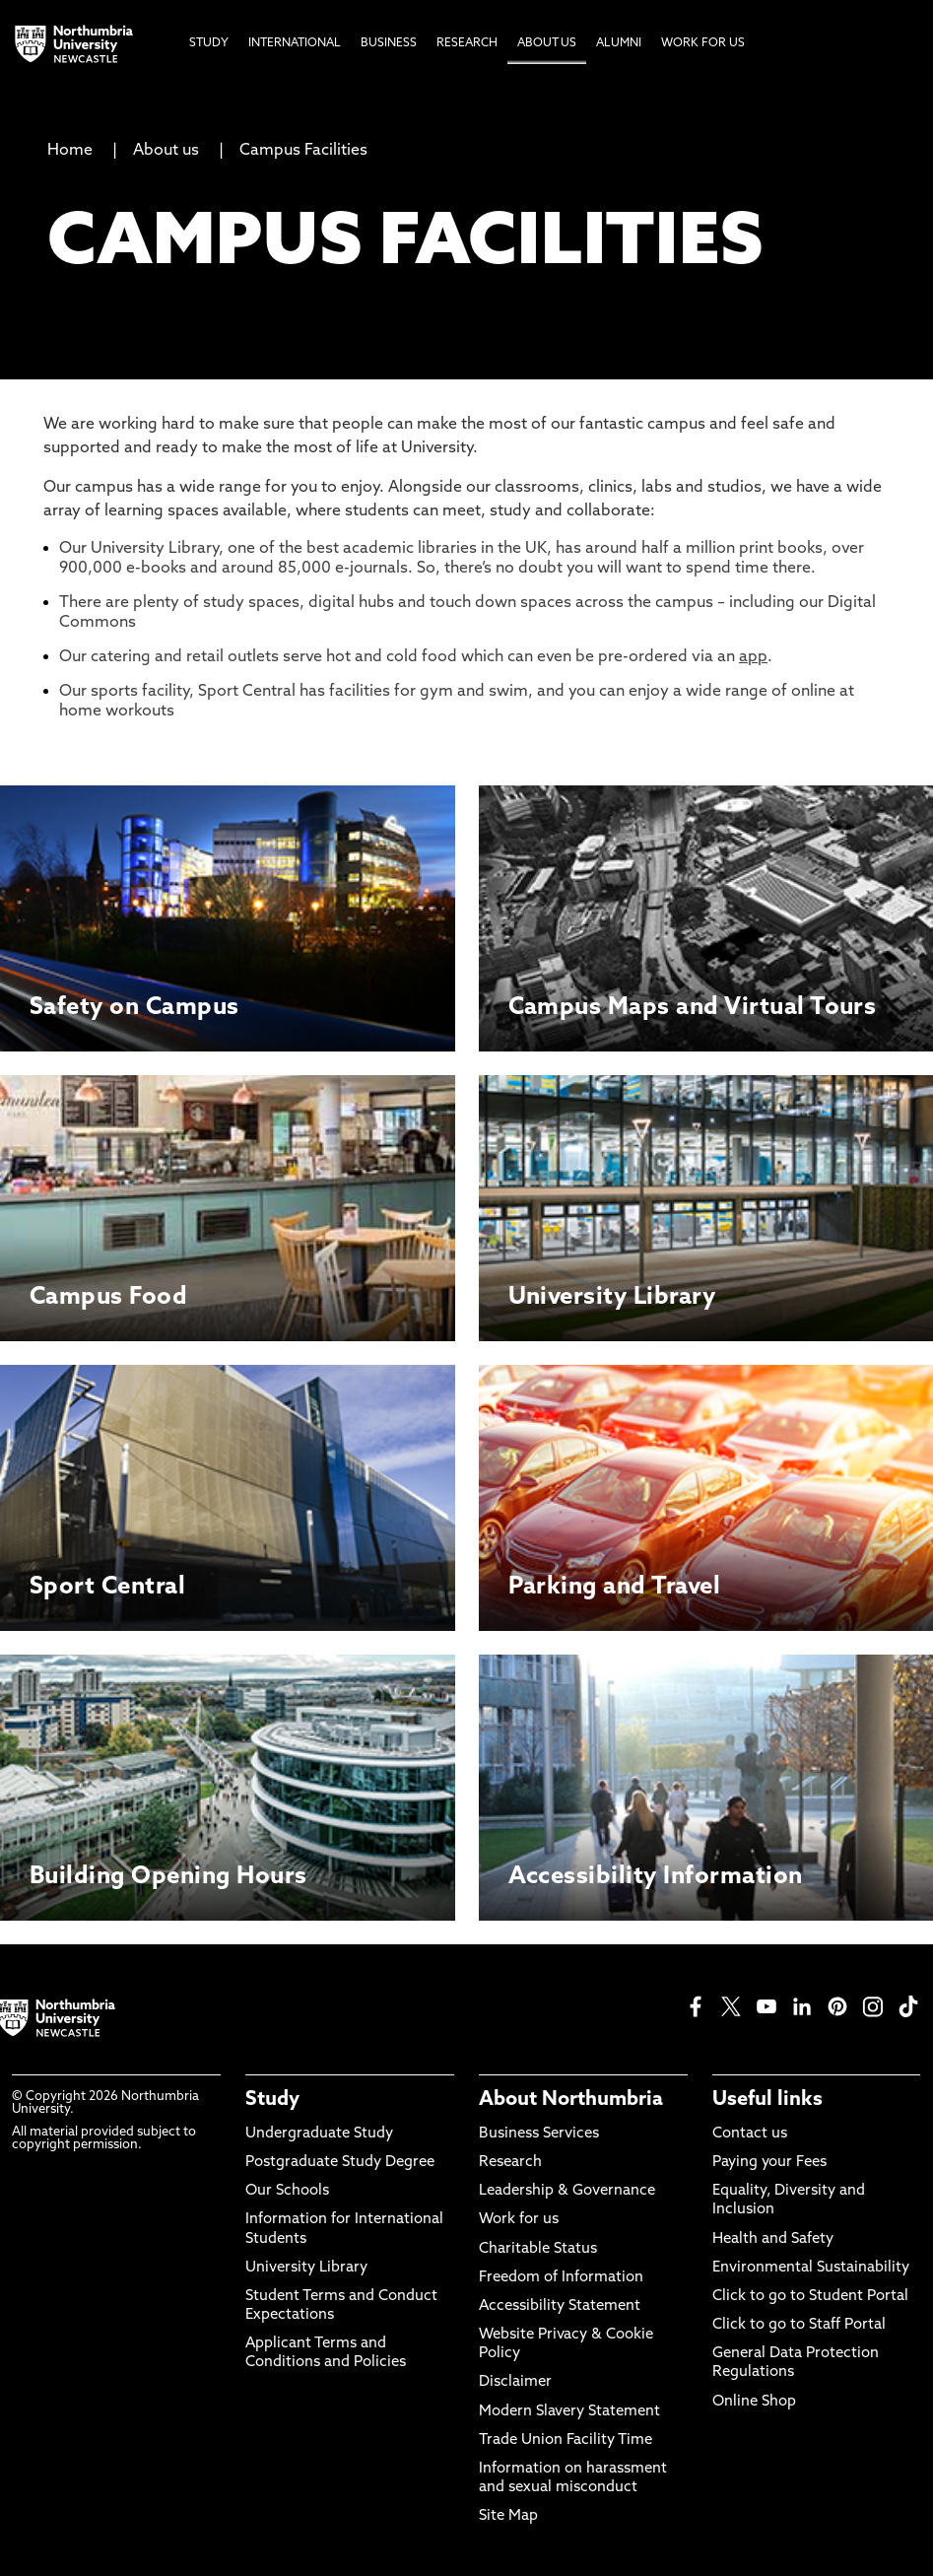  What do you see at coordinates (319, 2134) in the screenshot?
I see `Undergraduate Study` at bounding box center [319, 2134].